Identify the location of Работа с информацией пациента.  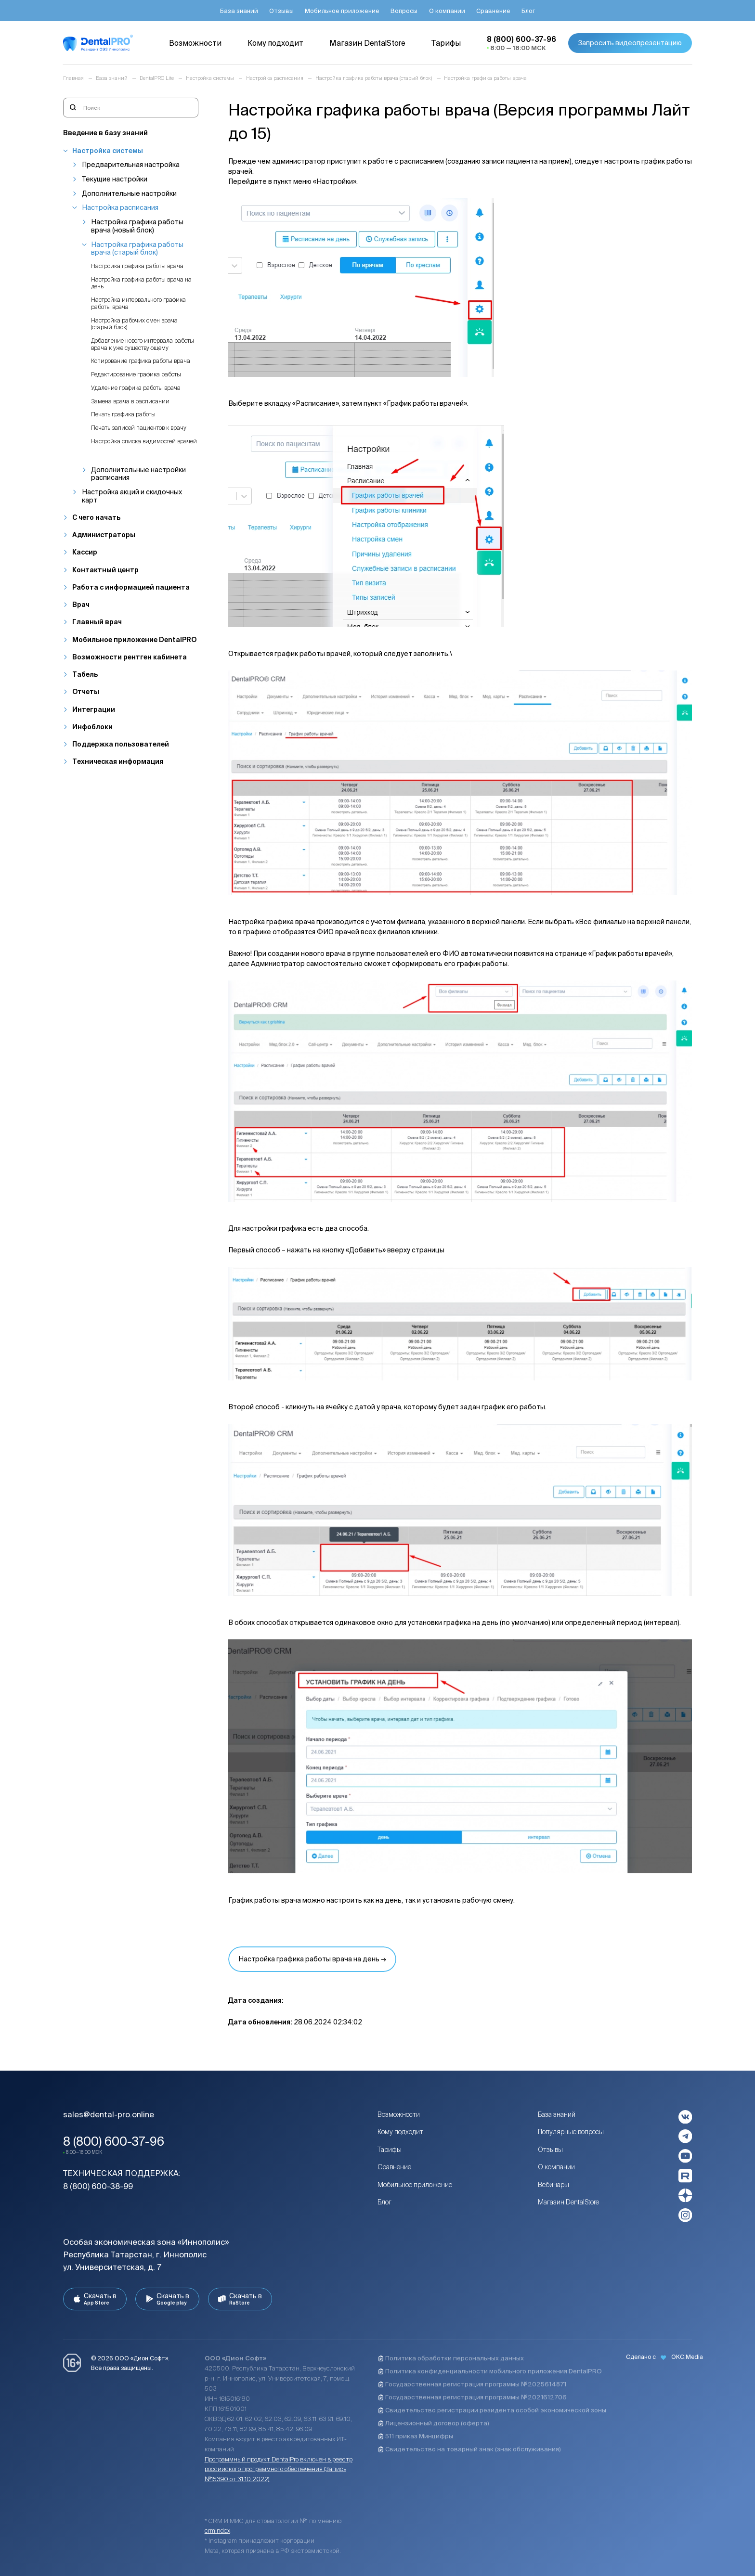
(131, 587).